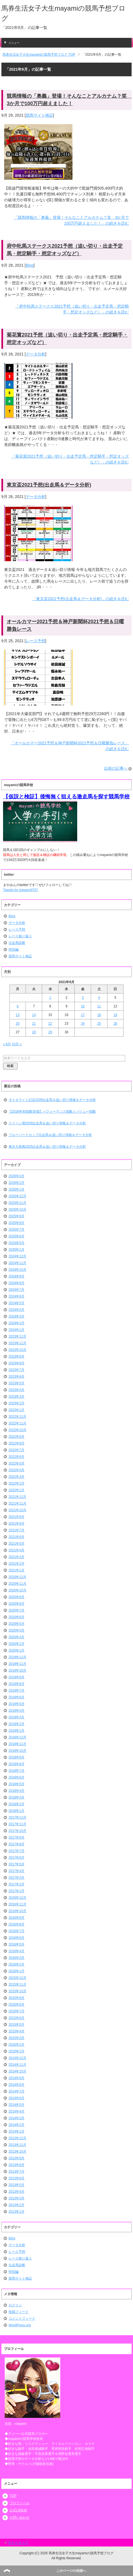  I want to click on 競馬サイト検証, so click(39, 115).